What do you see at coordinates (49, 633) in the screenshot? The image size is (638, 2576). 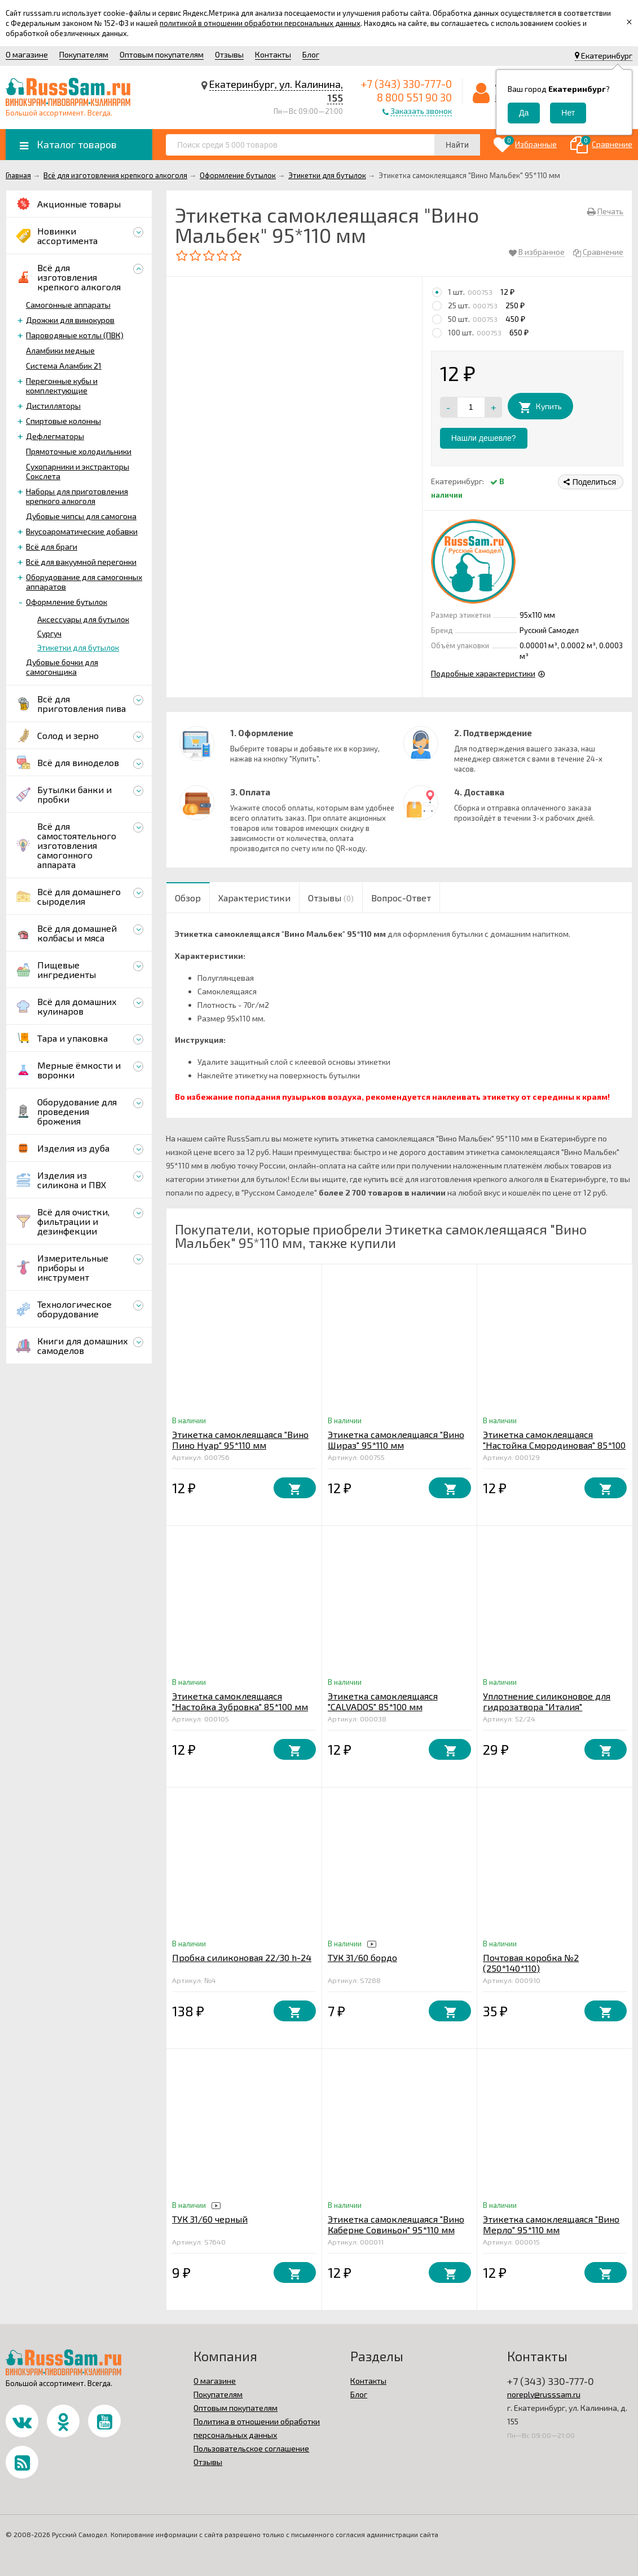 I see `Сургуч` at bounding box center [49, 633].